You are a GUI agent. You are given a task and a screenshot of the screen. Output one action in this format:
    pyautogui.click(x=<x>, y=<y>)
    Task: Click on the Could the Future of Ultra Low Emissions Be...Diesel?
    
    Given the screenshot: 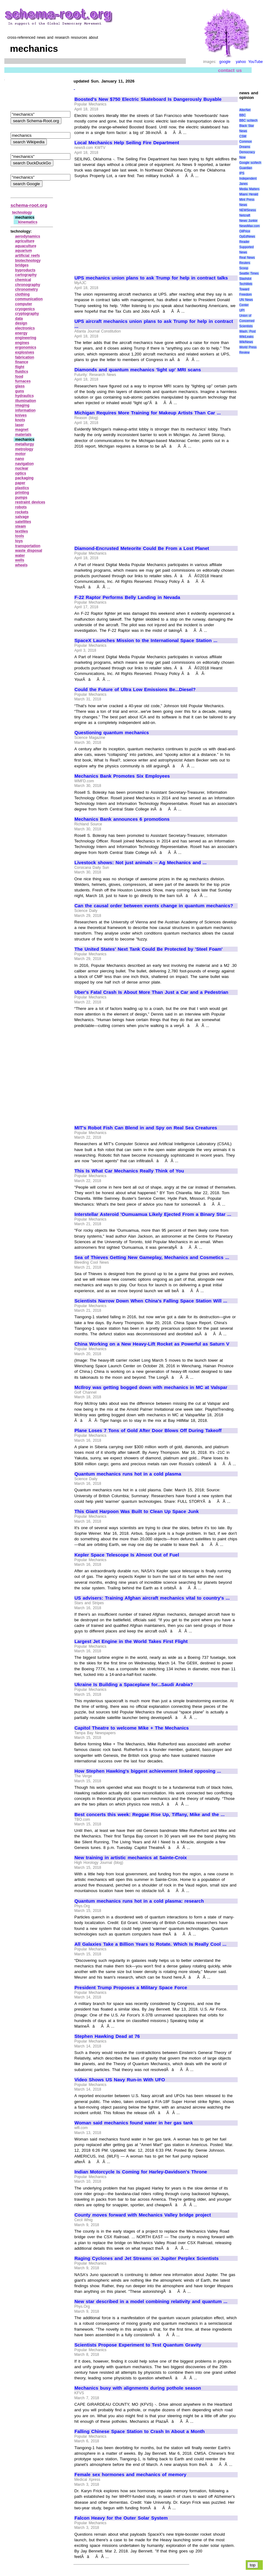 What is the action you would take?
    pyautogui.click(x=134, y=689)
    